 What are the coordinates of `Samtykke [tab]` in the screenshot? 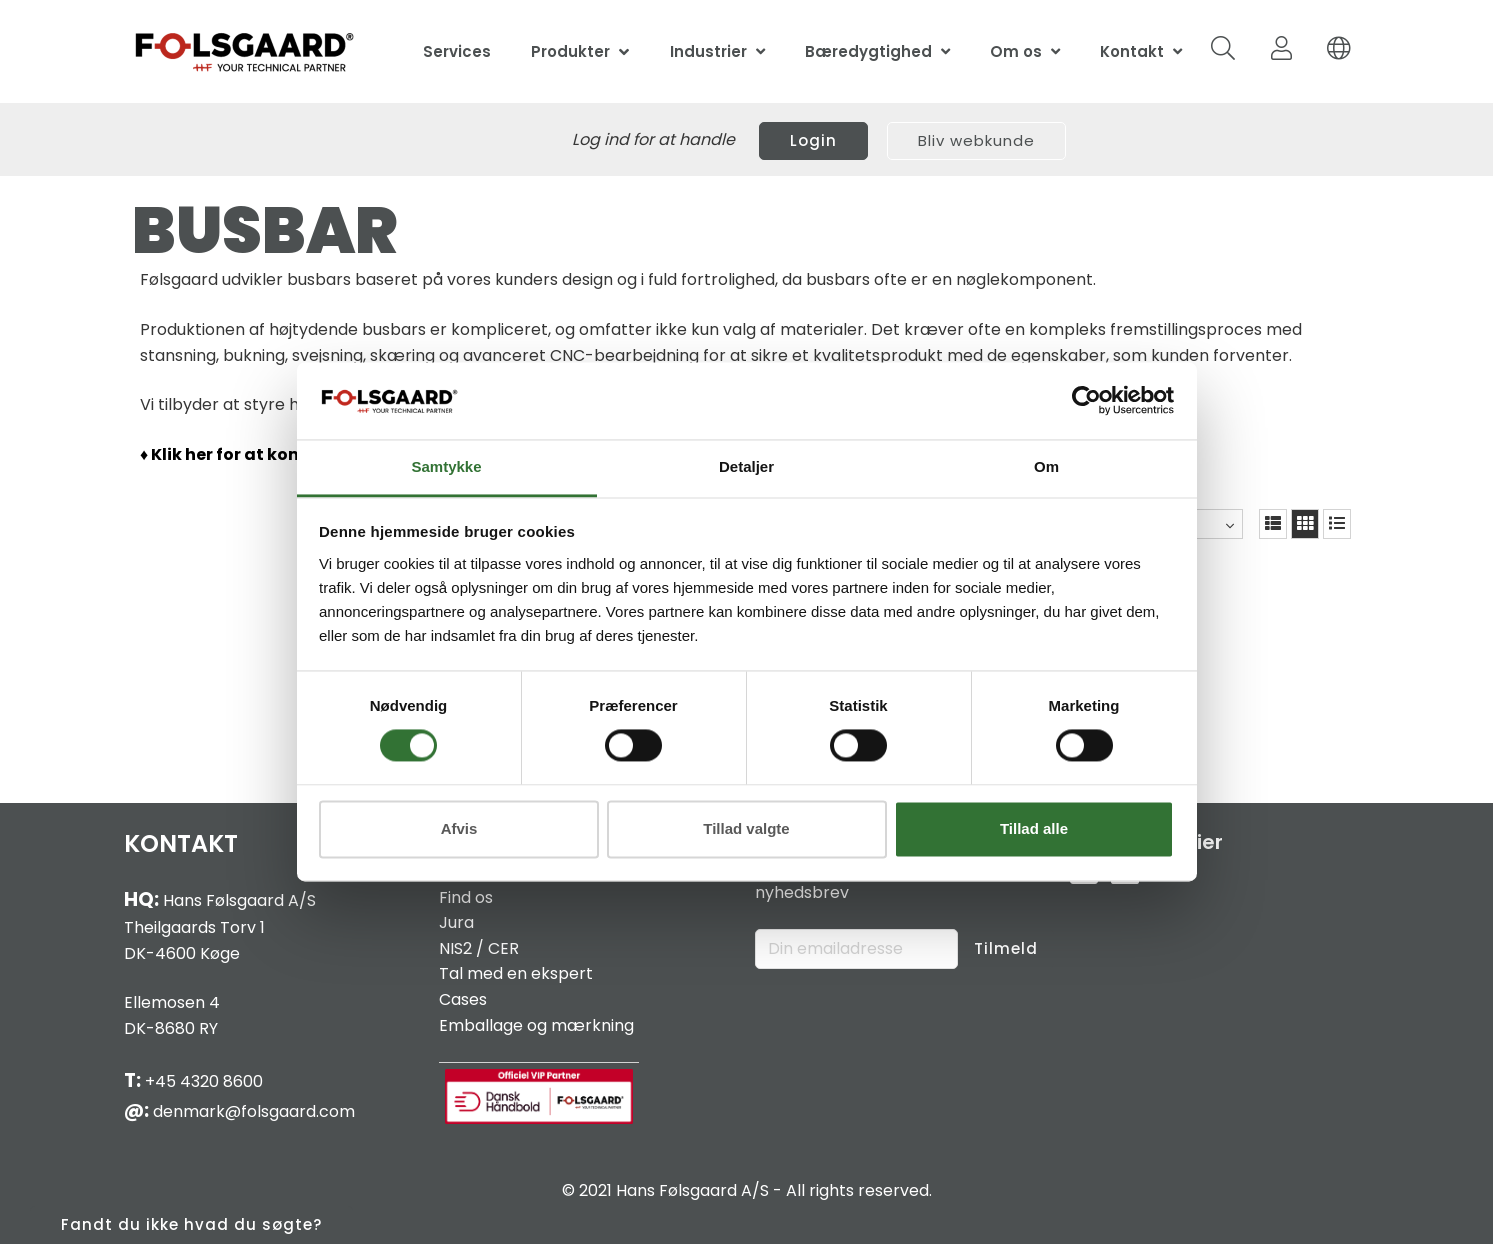 It's located at (446, 466).